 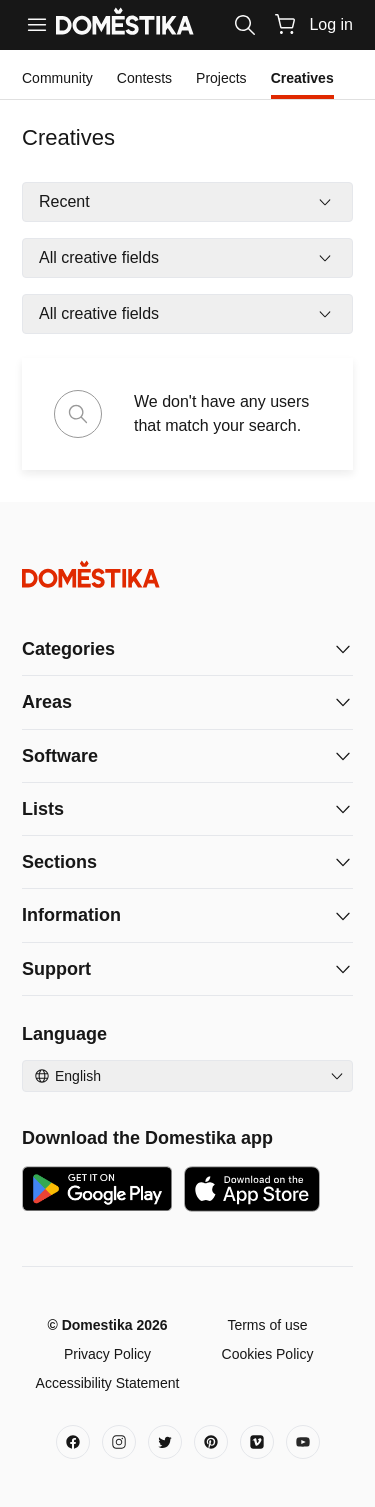 What do you see at coordinates (47, 702) in the screenshot?
I see `Areas` at bounding box center [47, 702].